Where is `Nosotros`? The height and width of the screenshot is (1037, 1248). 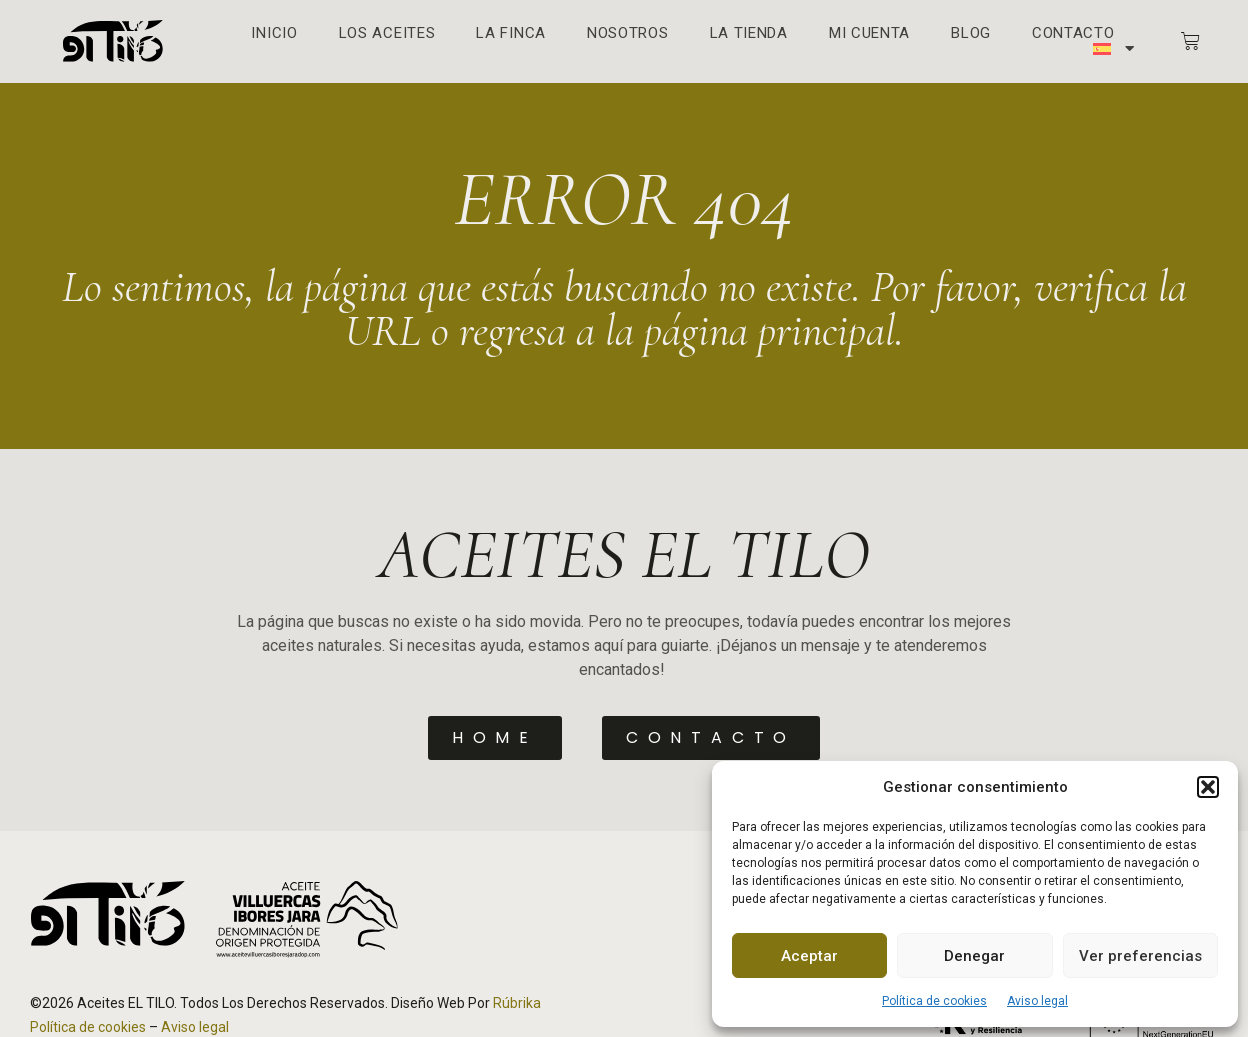 Nosotros is located at coordinates (628, 33).